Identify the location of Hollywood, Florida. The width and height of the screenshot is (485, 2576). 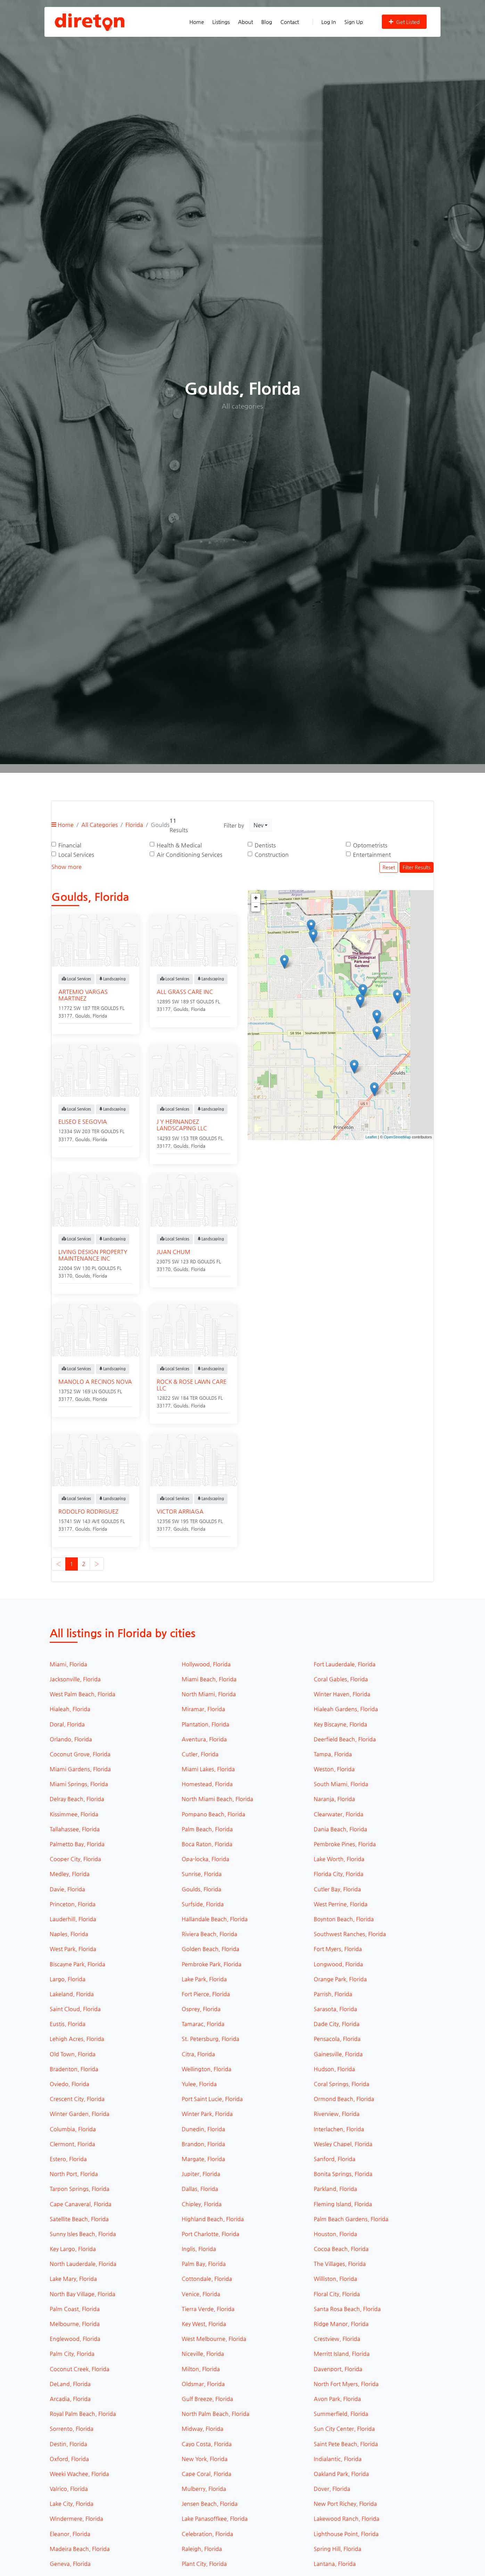
(206, 1664).